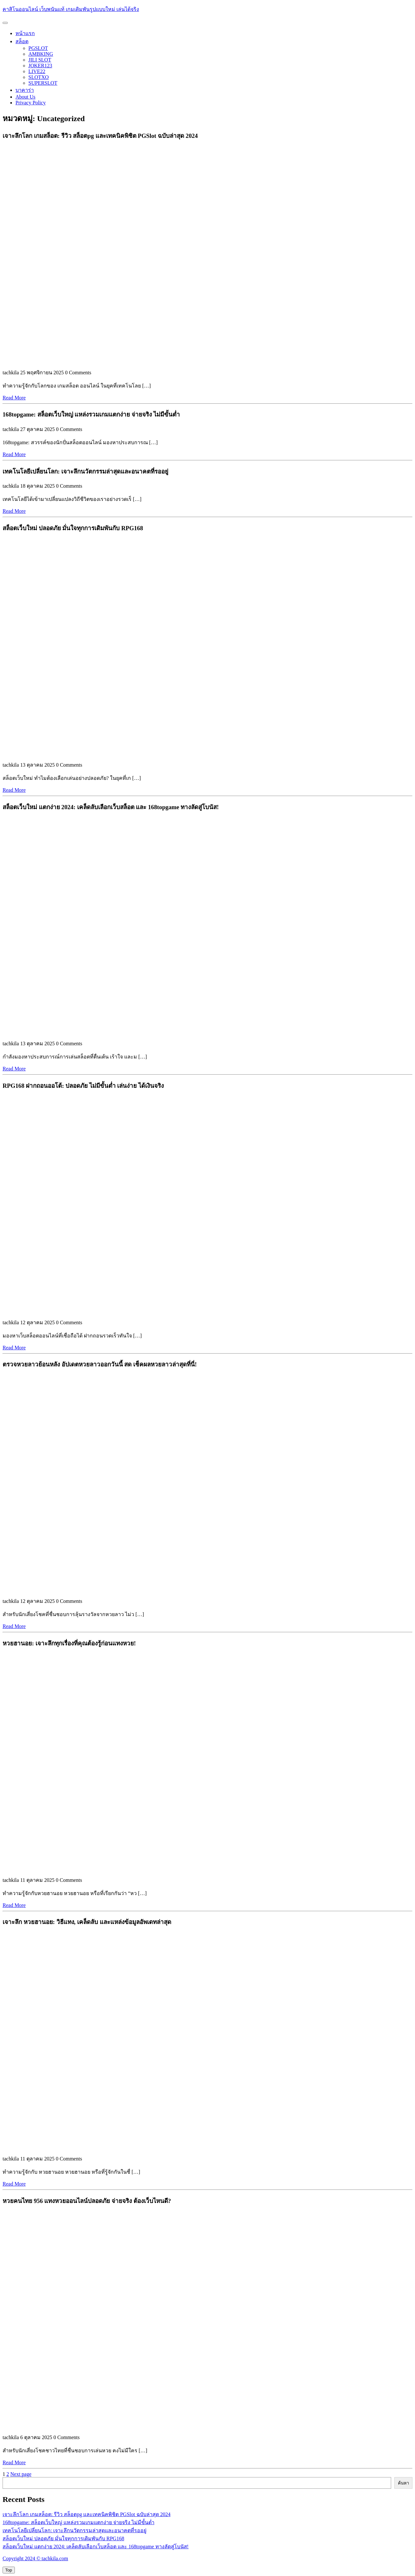  What do you see at coordinates (38, 48) in the screenshot?
I see `PGSLOT` at bounding box center [38, 48].